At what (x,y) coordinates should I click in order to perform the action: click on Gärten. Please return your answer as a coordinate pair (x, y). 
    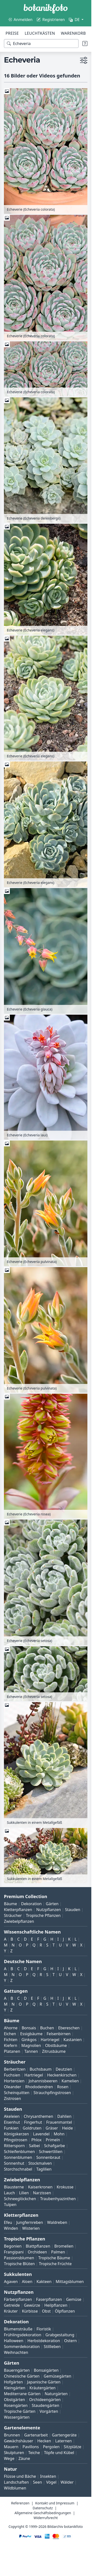
    Looking at the image, I should click on (52, 1903).